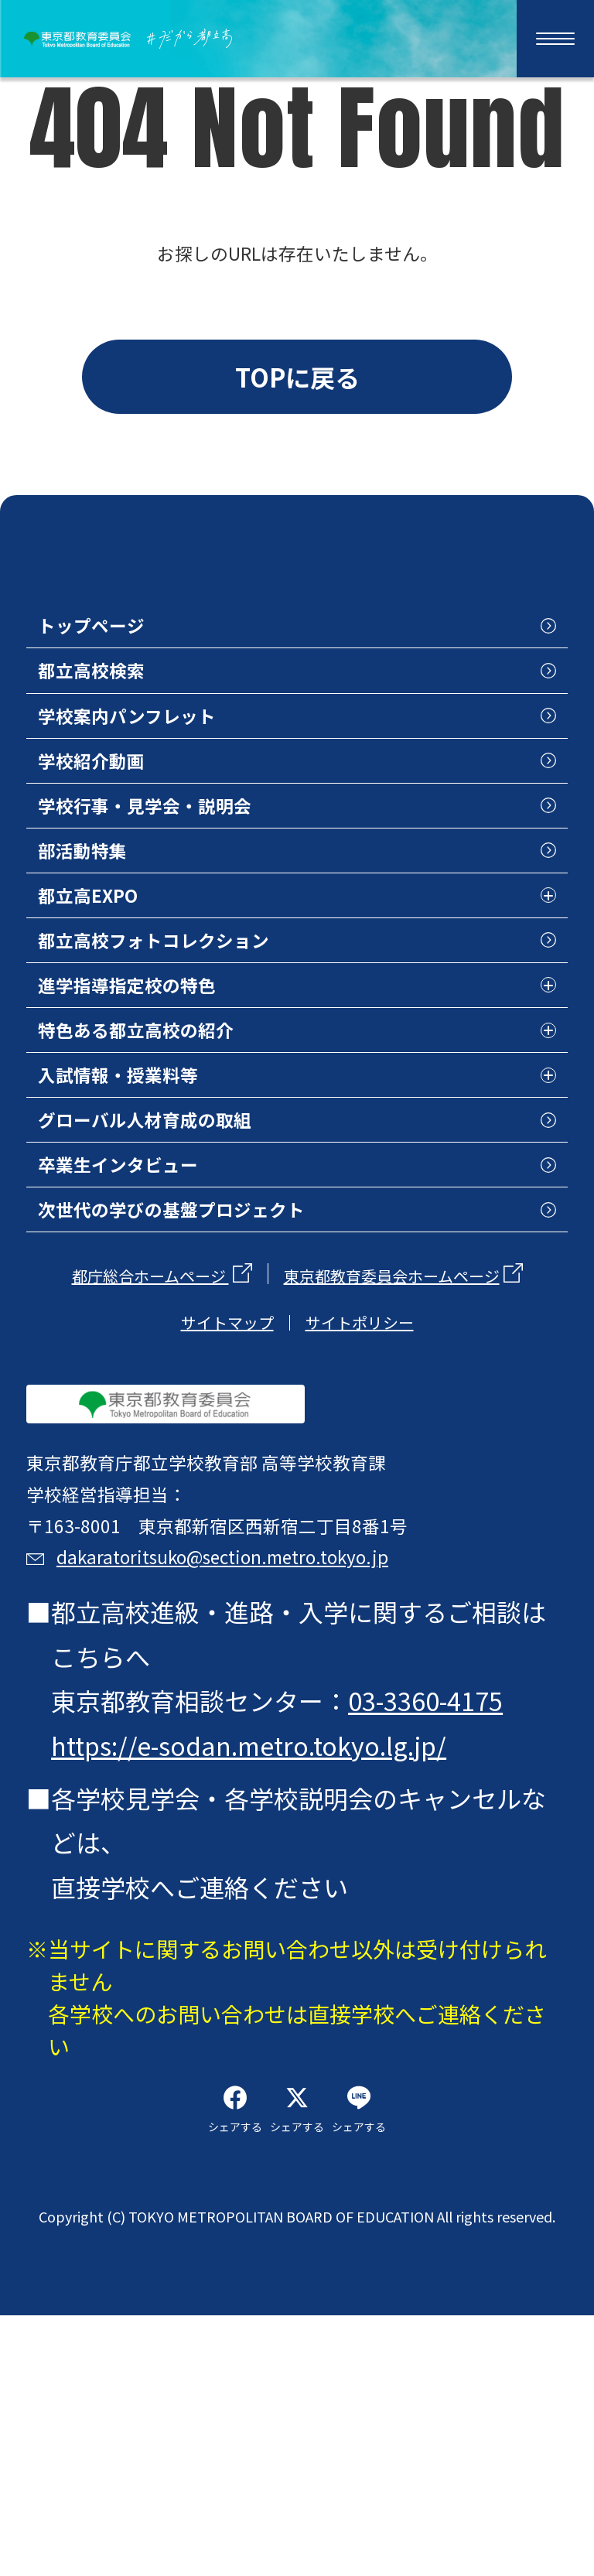 This screenshot has height=2576, width=594. Describe the element at coordinates (116, 676) in the screenshot. I see `トップページ` at that location.